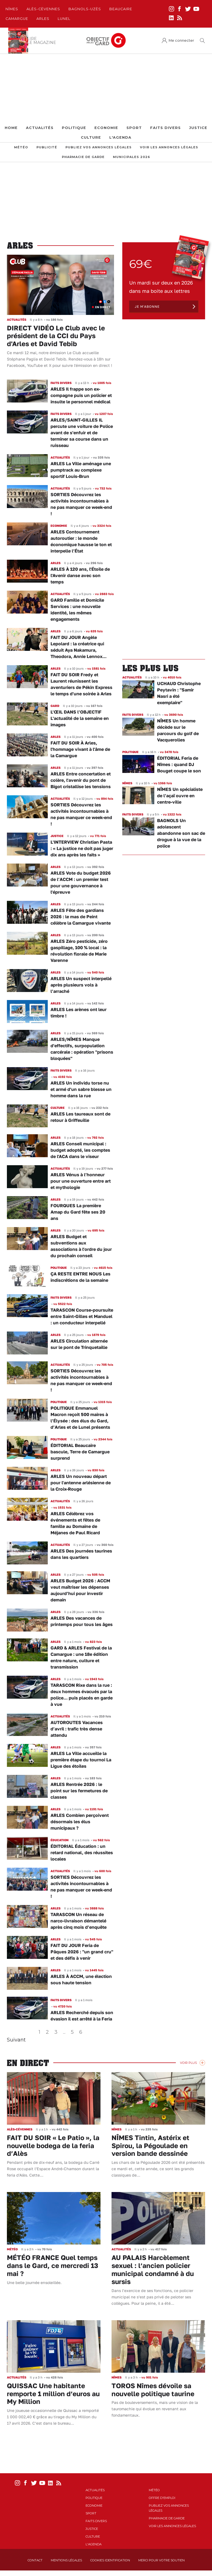  What do you see at coordinates (134, 128) in the screenshot?
I see `Sport` at bounding box center [134, 128].